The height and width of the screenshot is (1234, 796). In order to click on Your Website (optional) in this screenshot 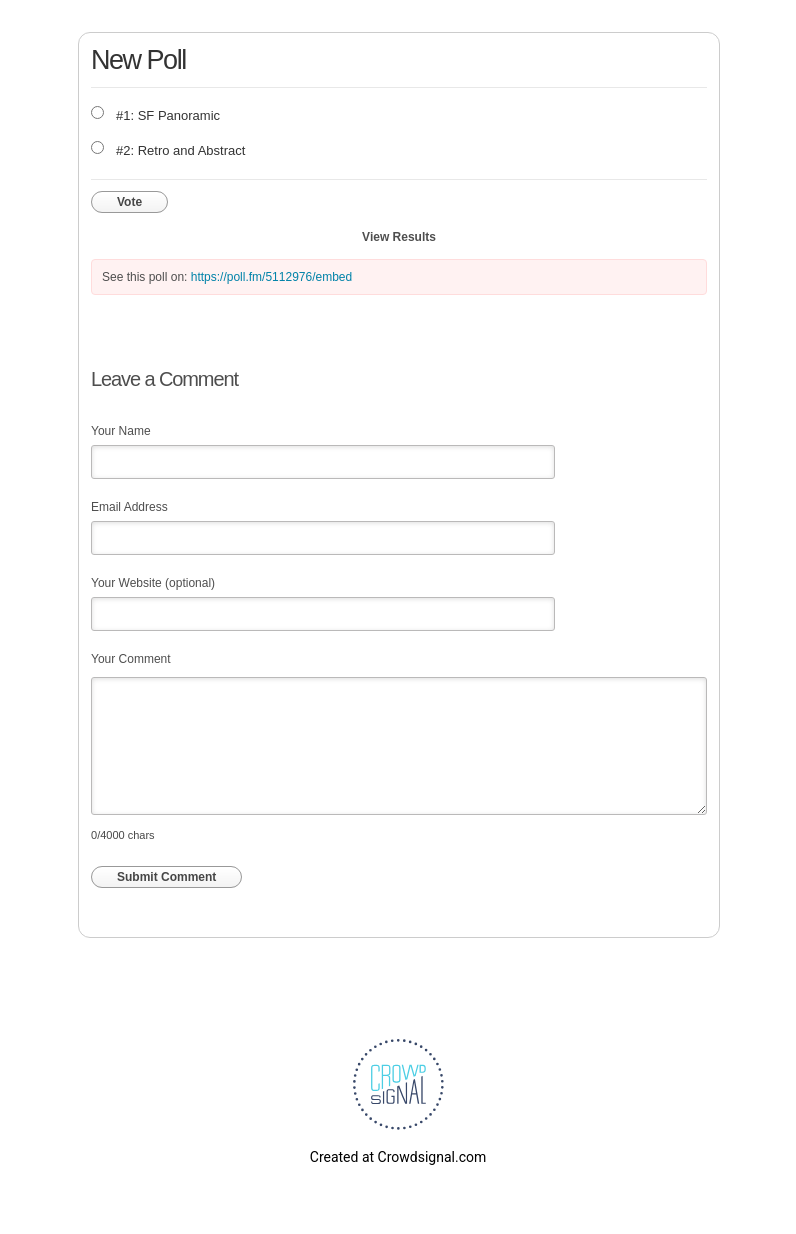, I will do `click(153, 583)`.